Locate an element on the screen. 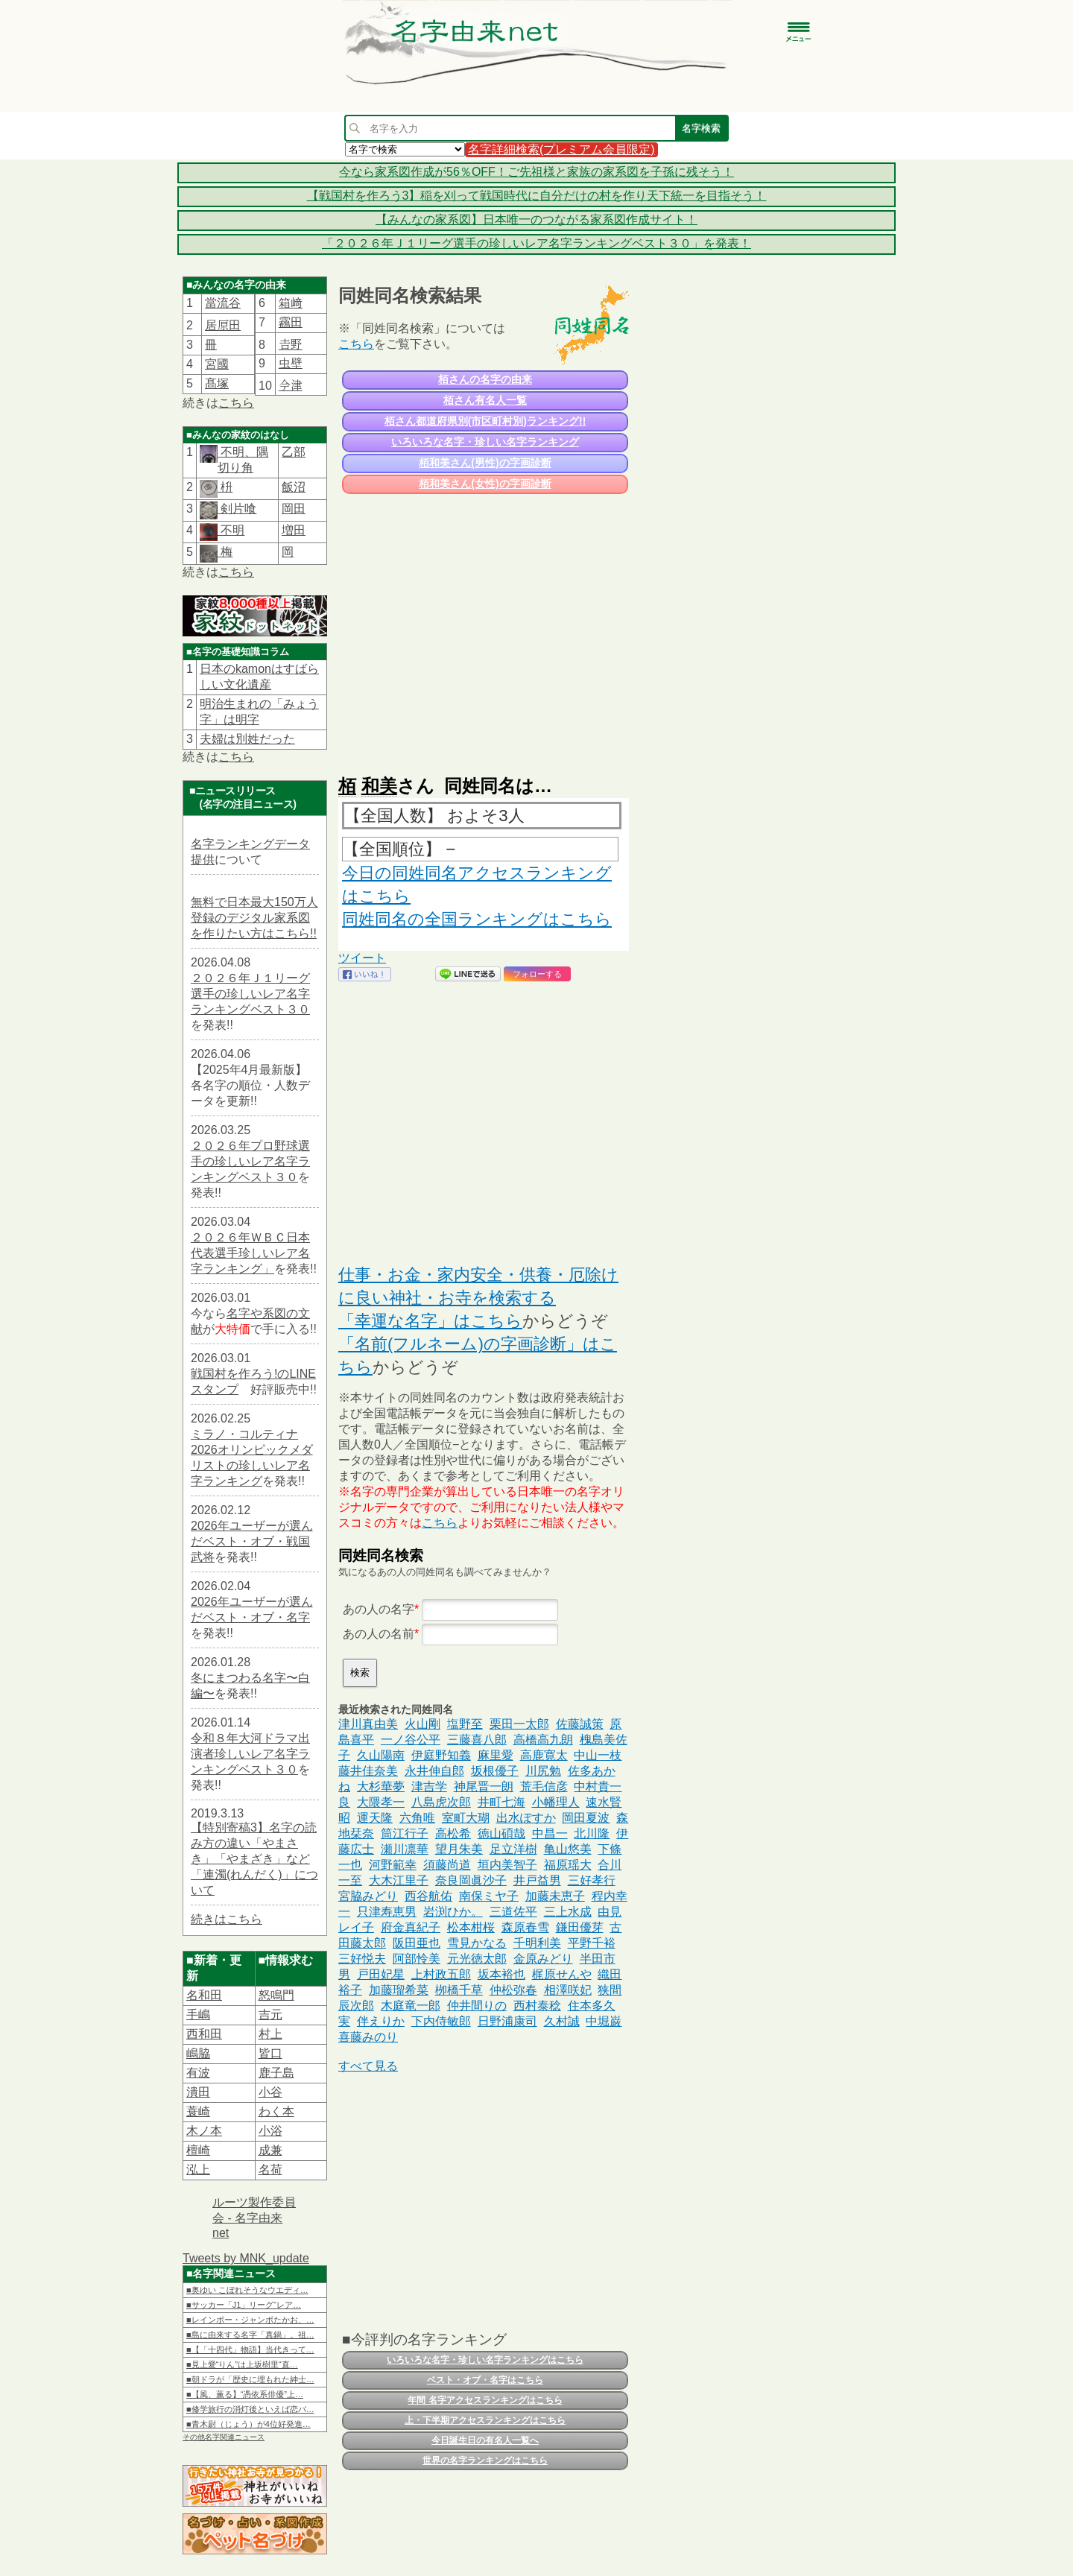 The image size is (1073, 2576). 吉元 is located at coordinates (270, 2014).